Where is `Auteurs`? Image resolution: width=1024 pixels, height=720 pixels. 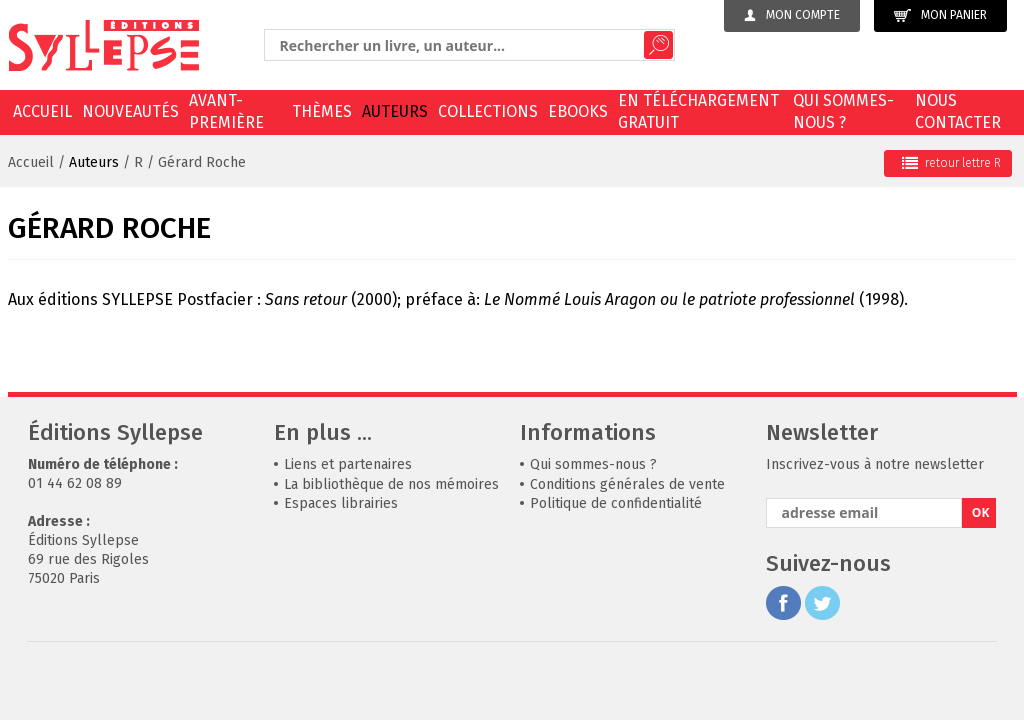 Auteurs is located at coordinates (395, 111).